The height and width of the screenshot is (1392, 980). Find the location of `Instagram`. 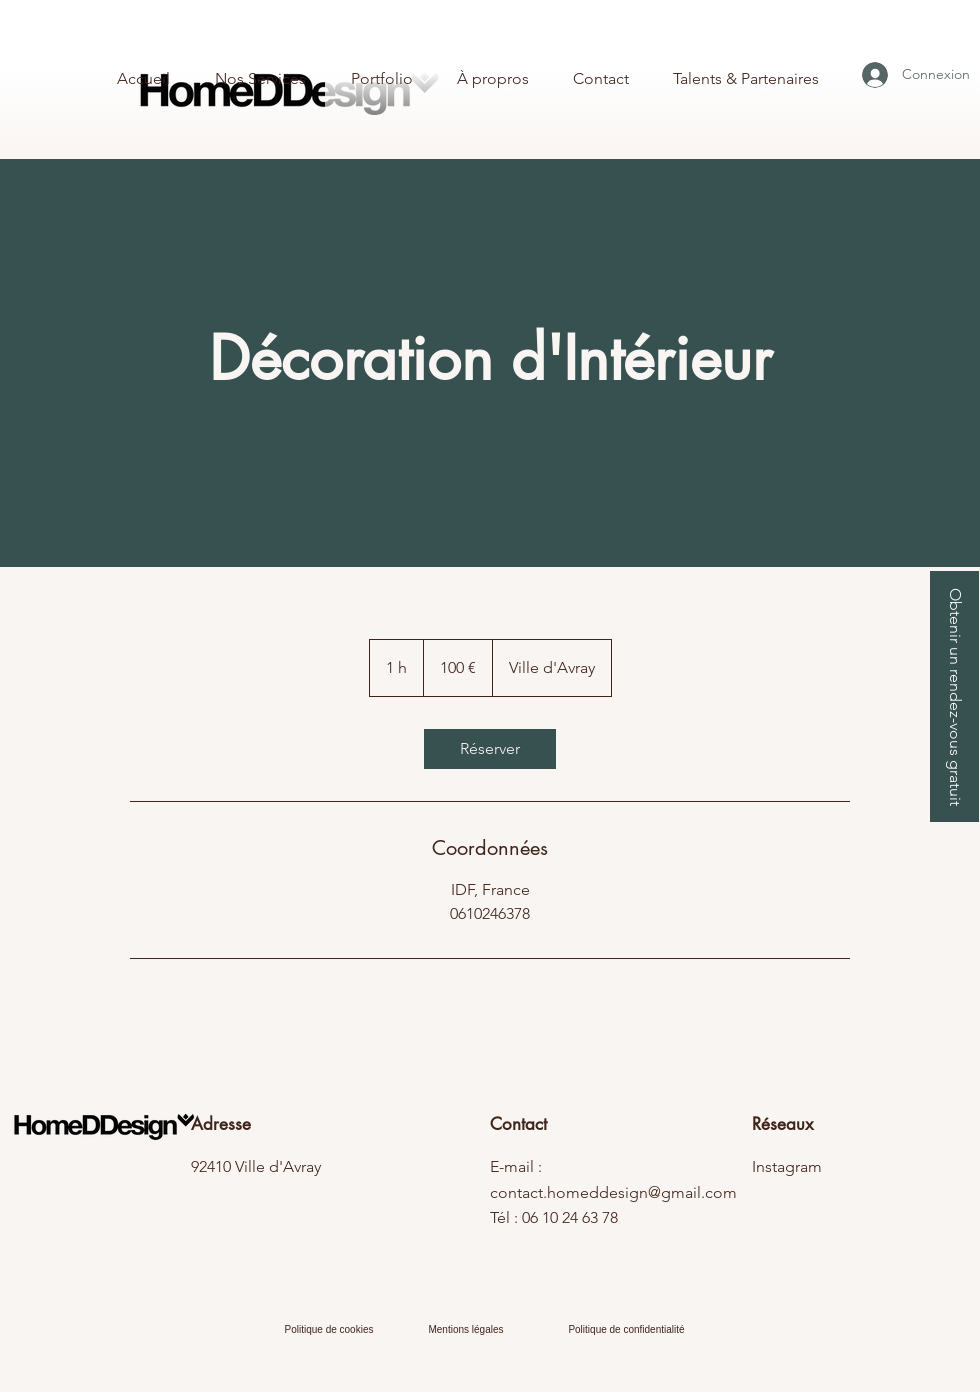

Instagram is located at coordinates (787, 1166).